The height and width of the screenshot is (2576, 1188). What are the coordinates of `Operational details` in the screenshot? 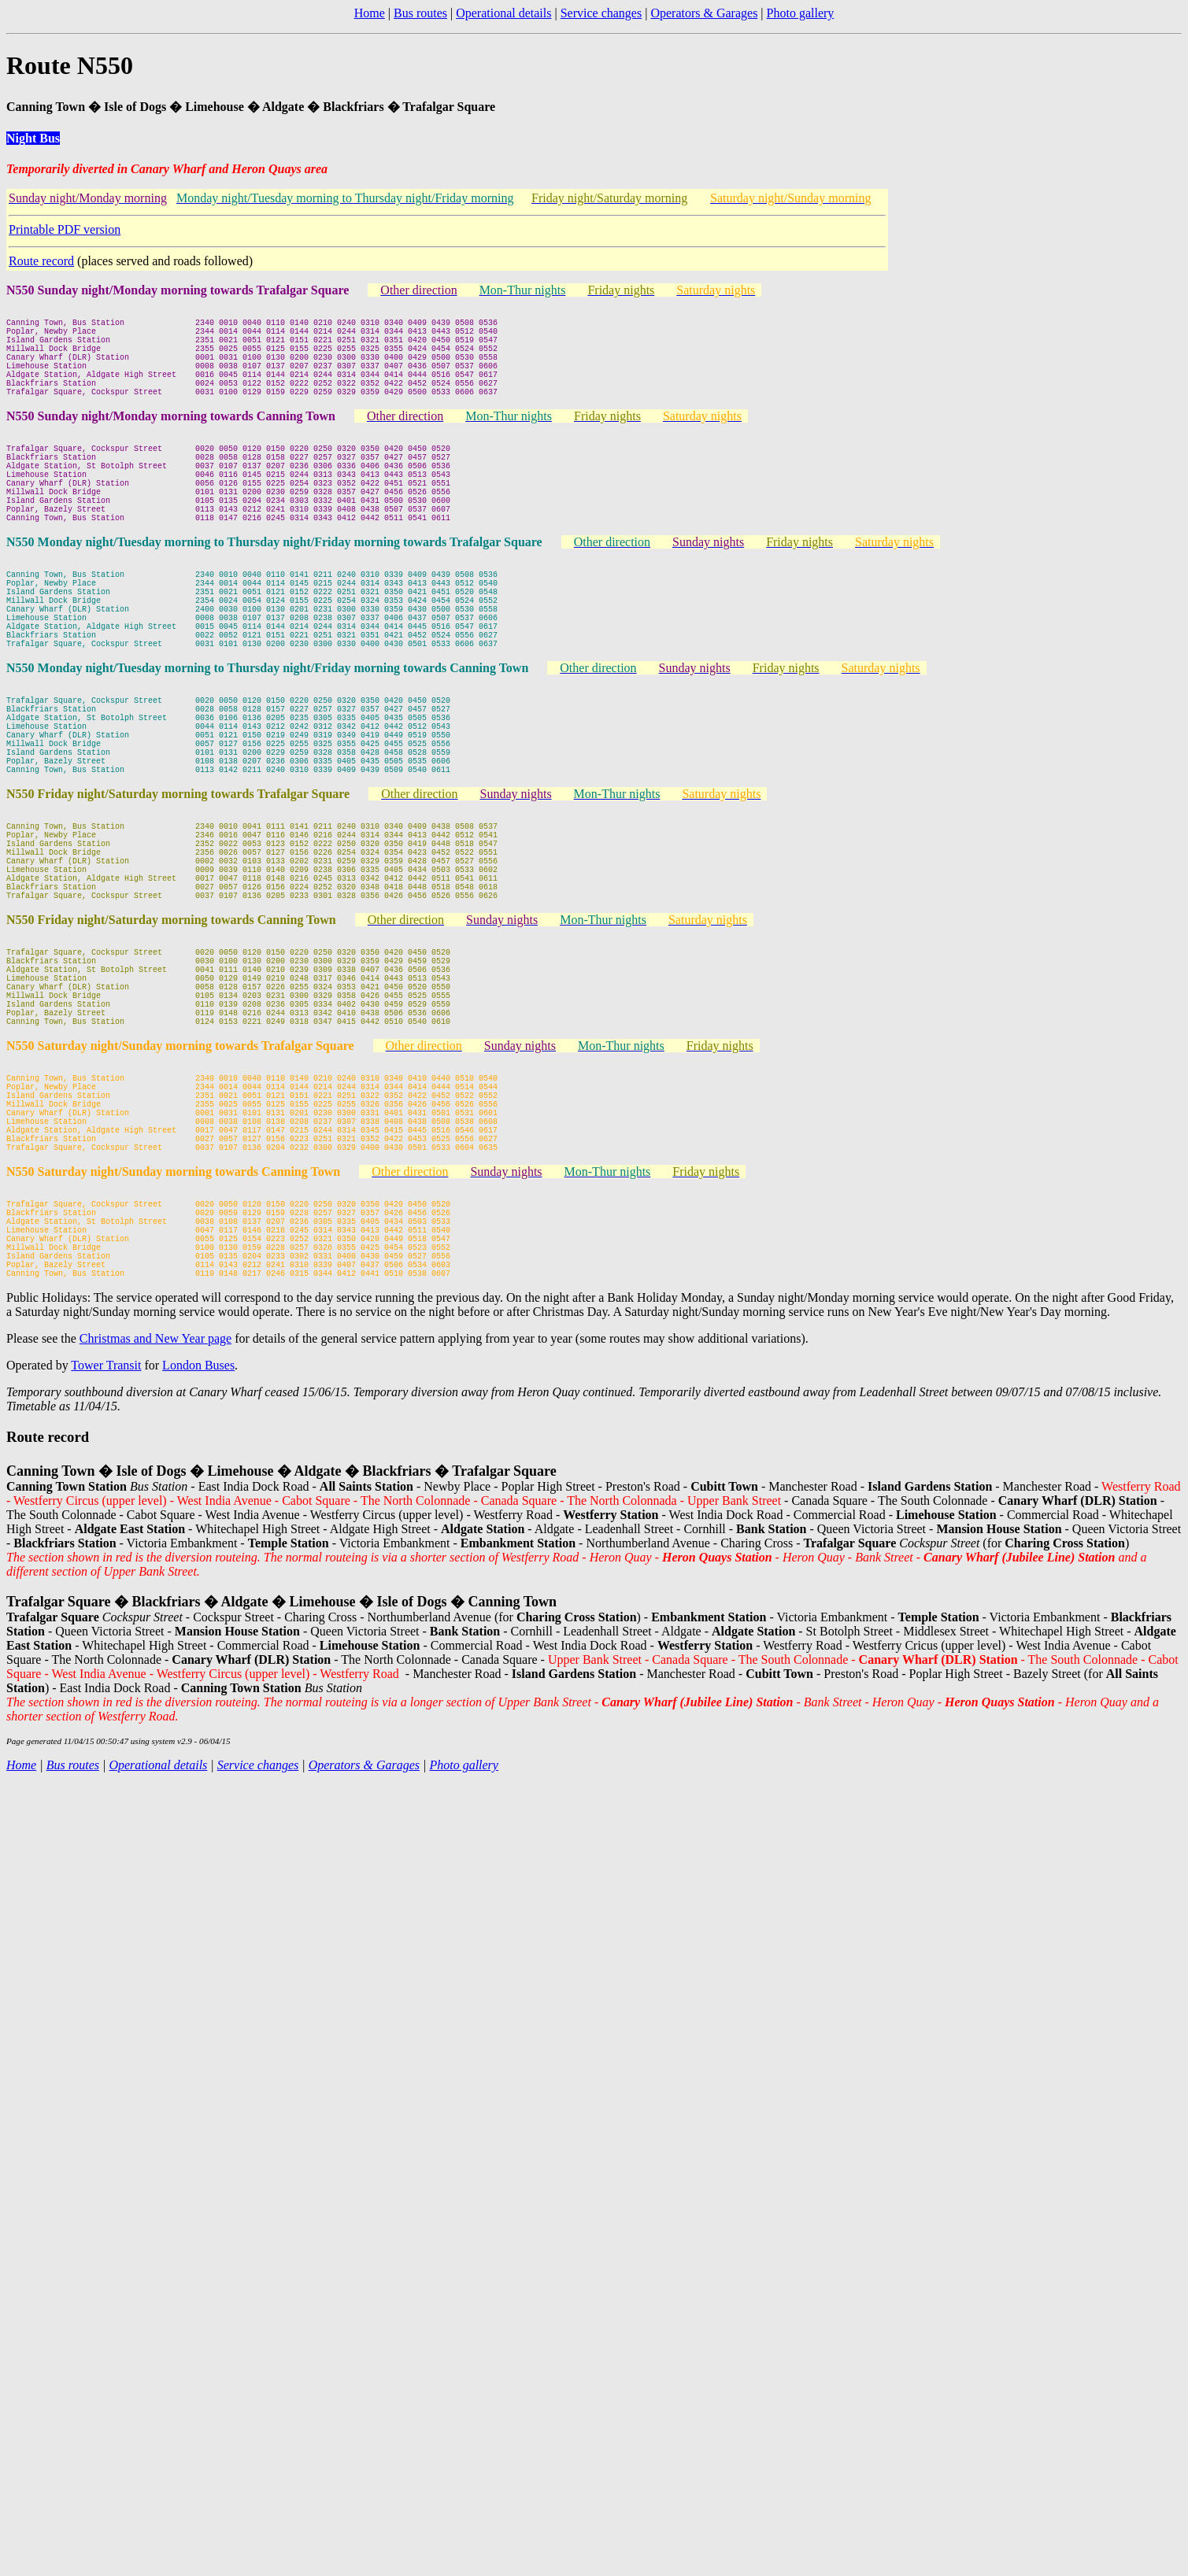 It's located at (503, 13).